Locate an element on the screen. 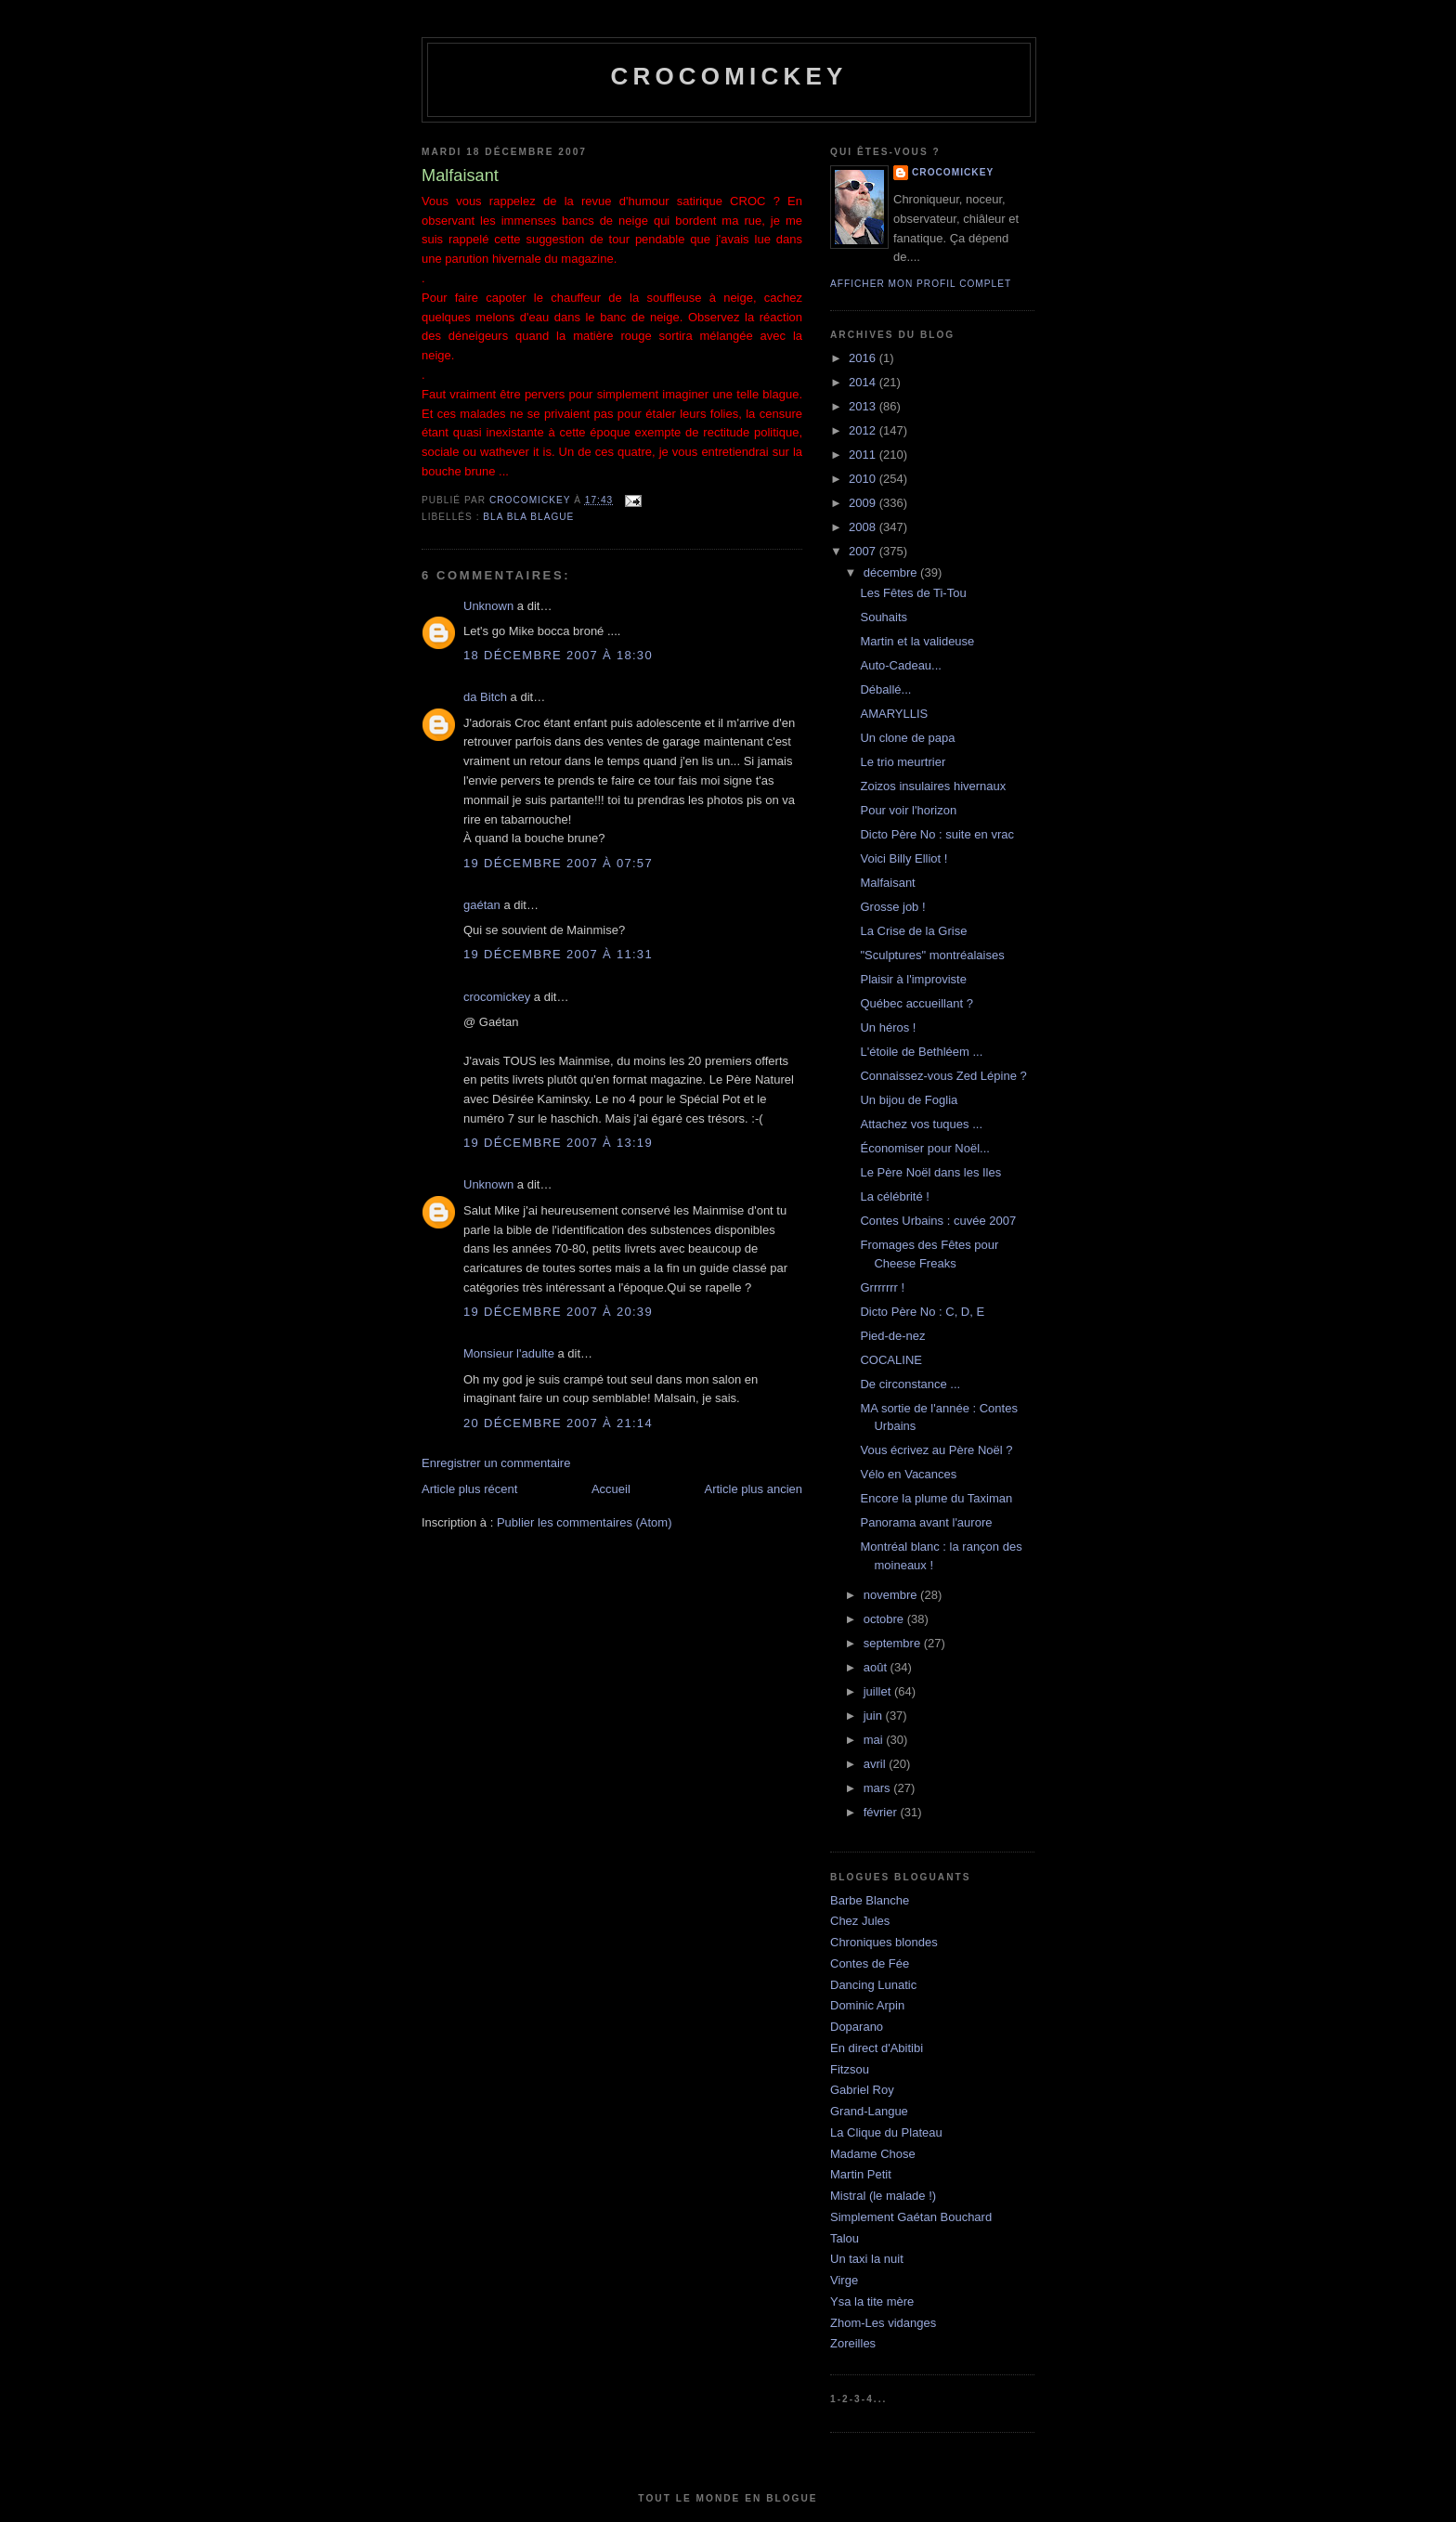  2013 is located at coordinates (864, 406).